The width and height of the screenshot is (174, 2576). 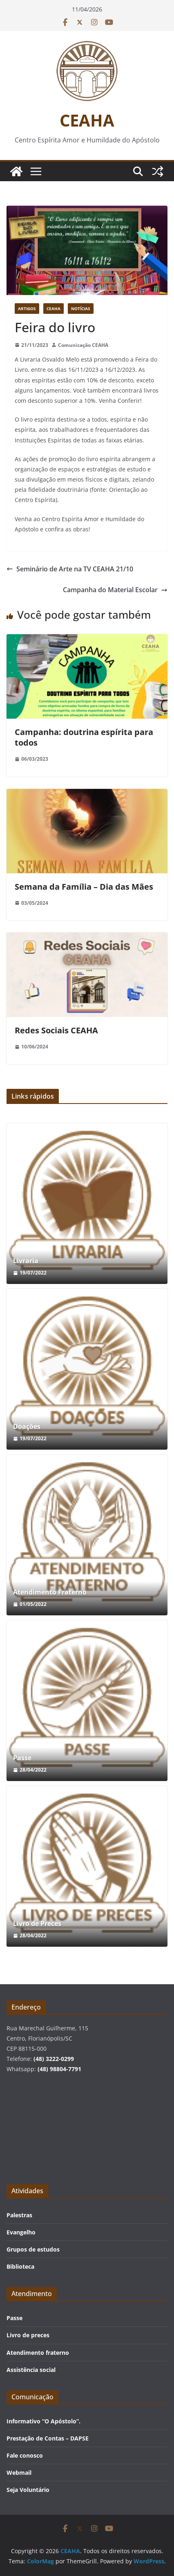 I want to click on Webmail, so click(x=19, y=2472).